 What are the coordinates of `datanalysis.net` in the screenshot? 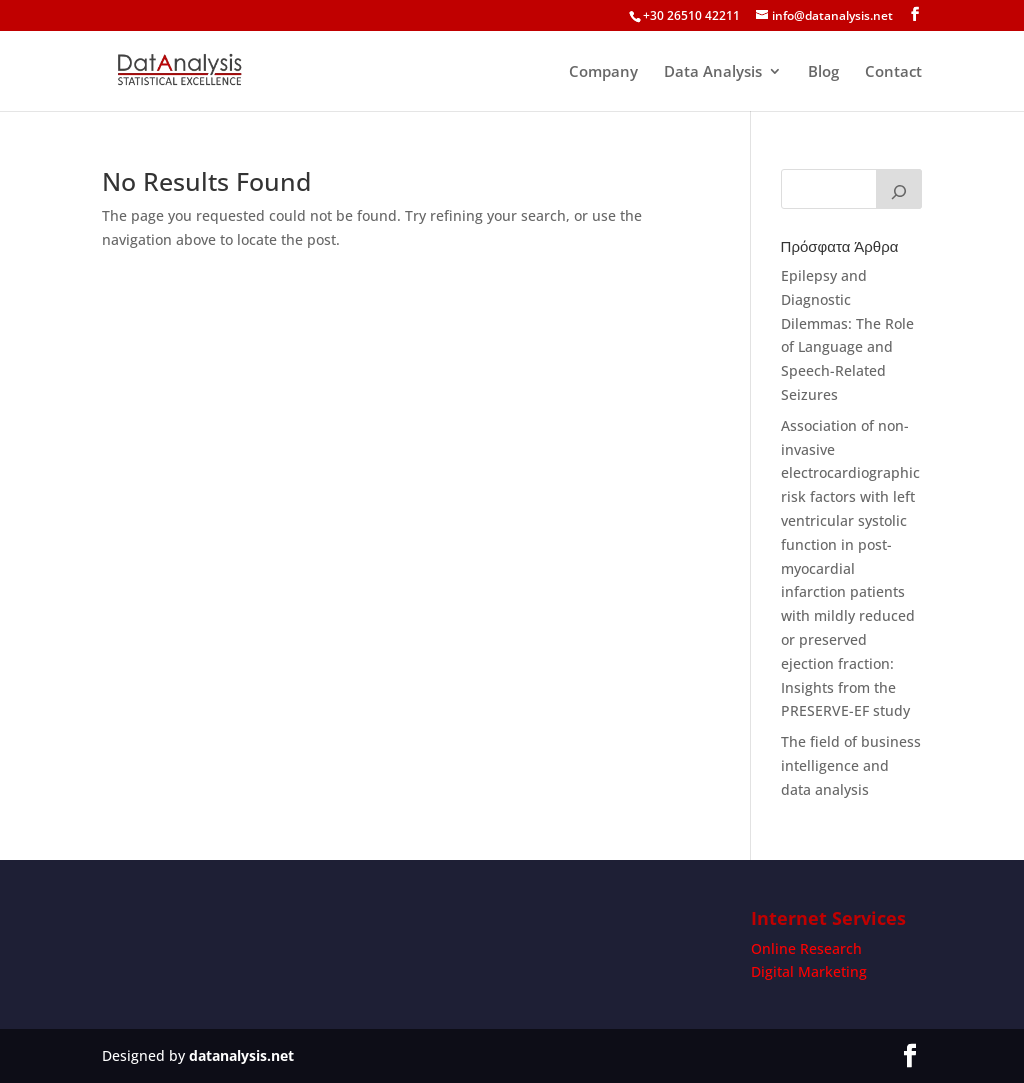 It's located at (241, 1055).